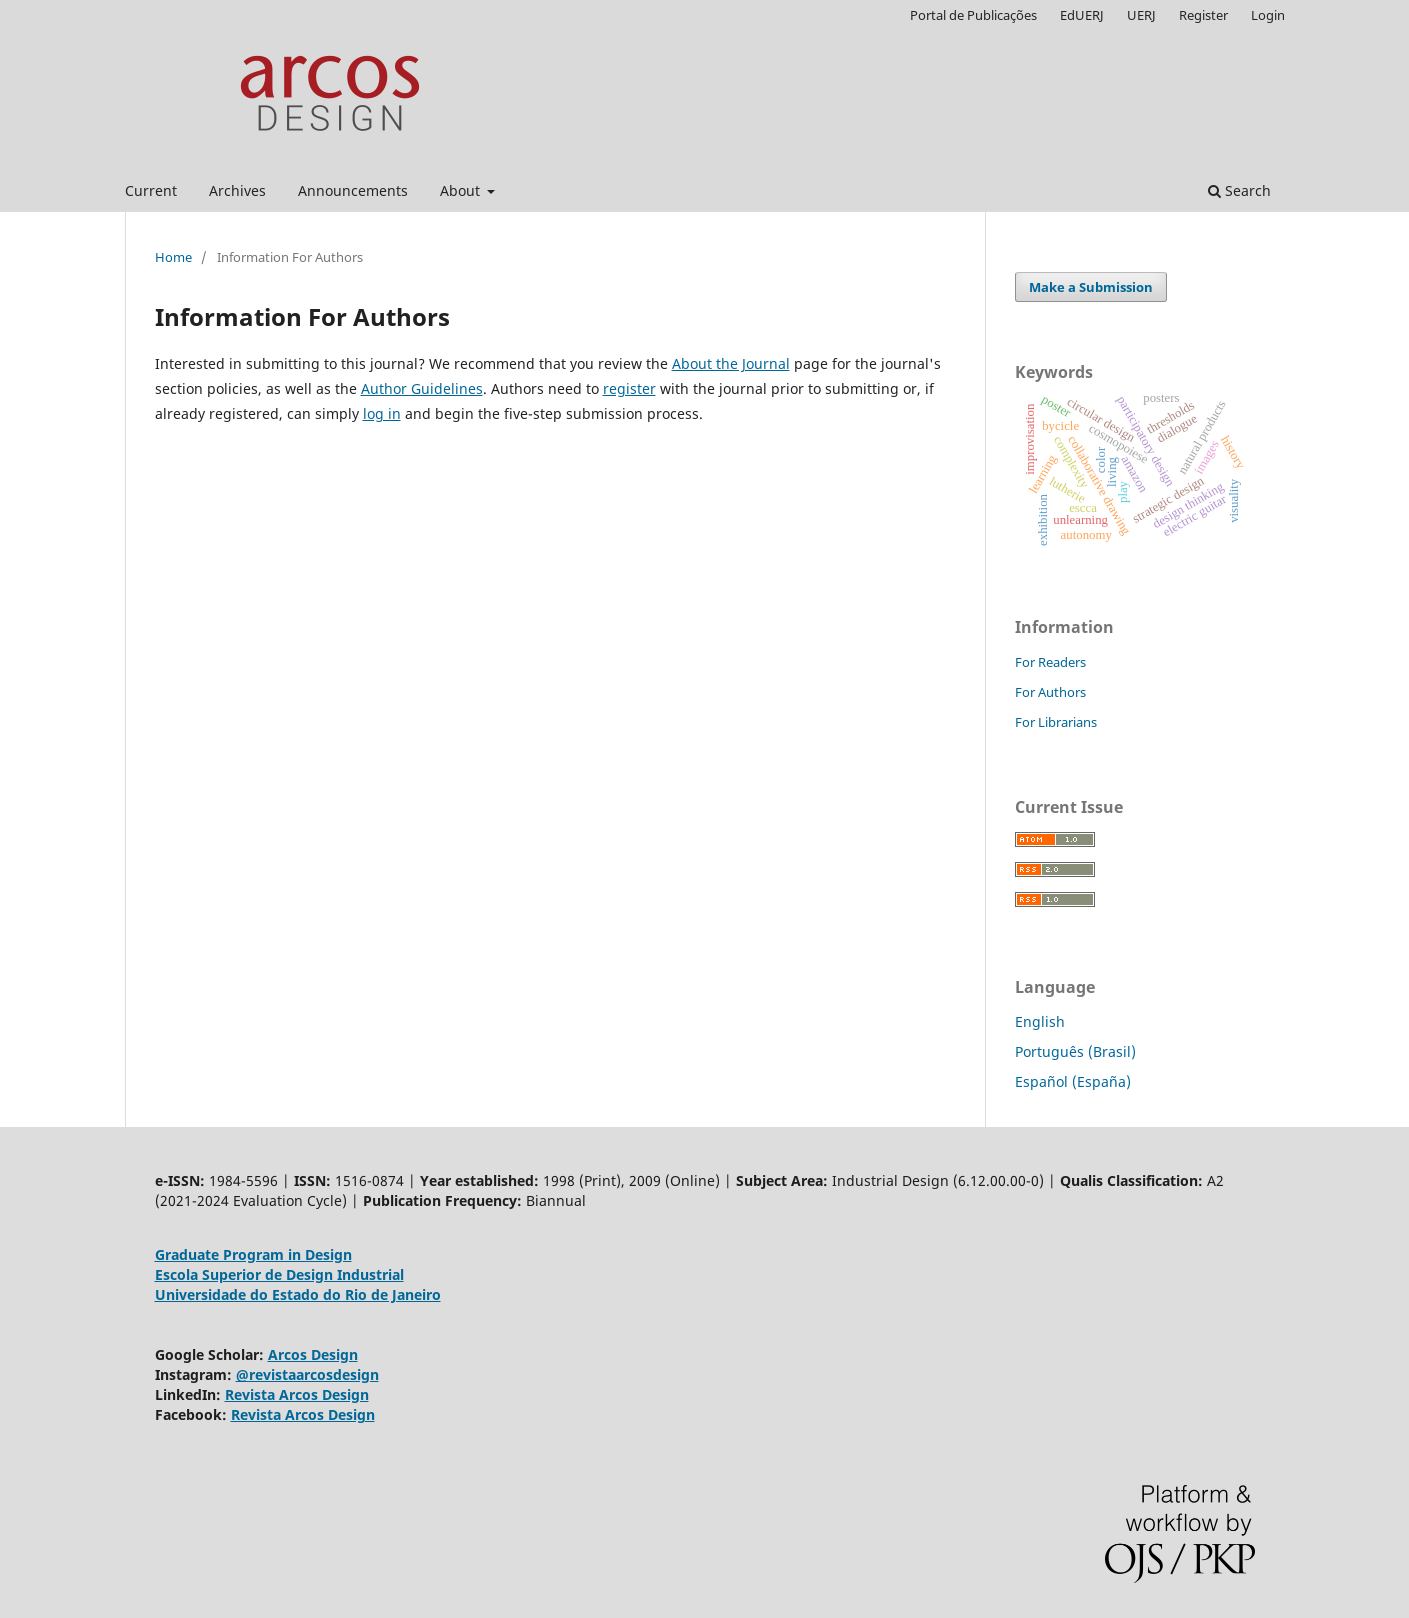 The width and height of the screenshot is (1409, 1618). I want to click on Revista Arcos Design, so click(297, 1394).